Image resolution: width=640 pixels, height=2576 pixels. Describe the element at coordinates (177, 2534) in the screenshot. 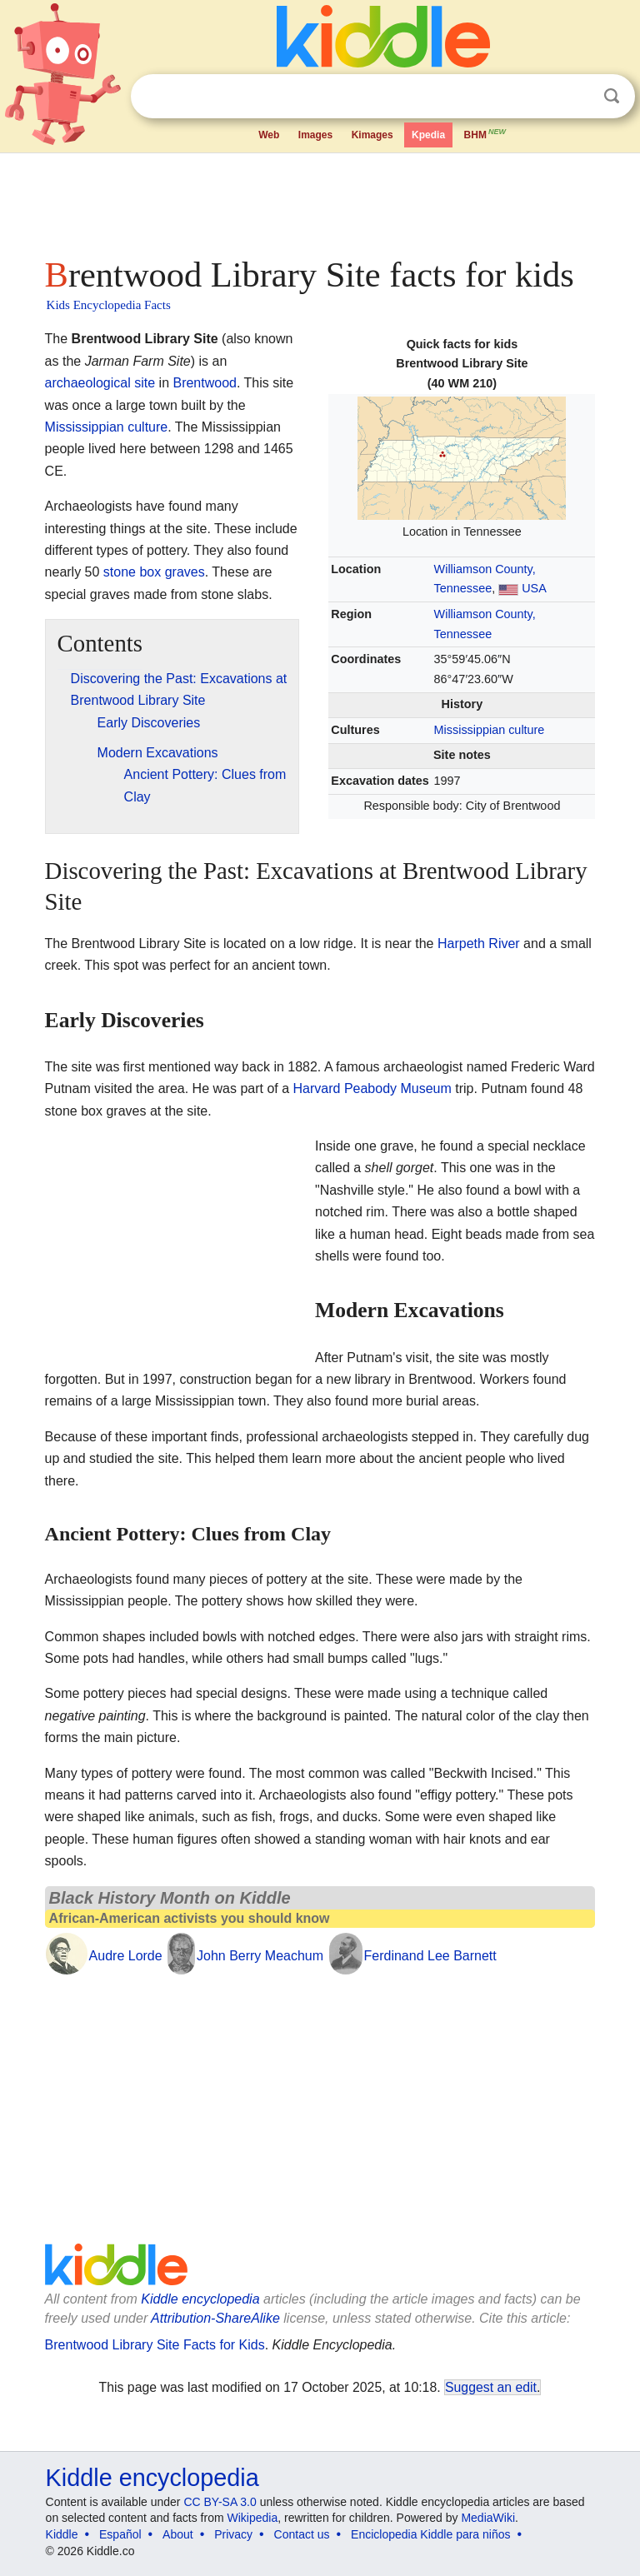

I see `About` at that location.